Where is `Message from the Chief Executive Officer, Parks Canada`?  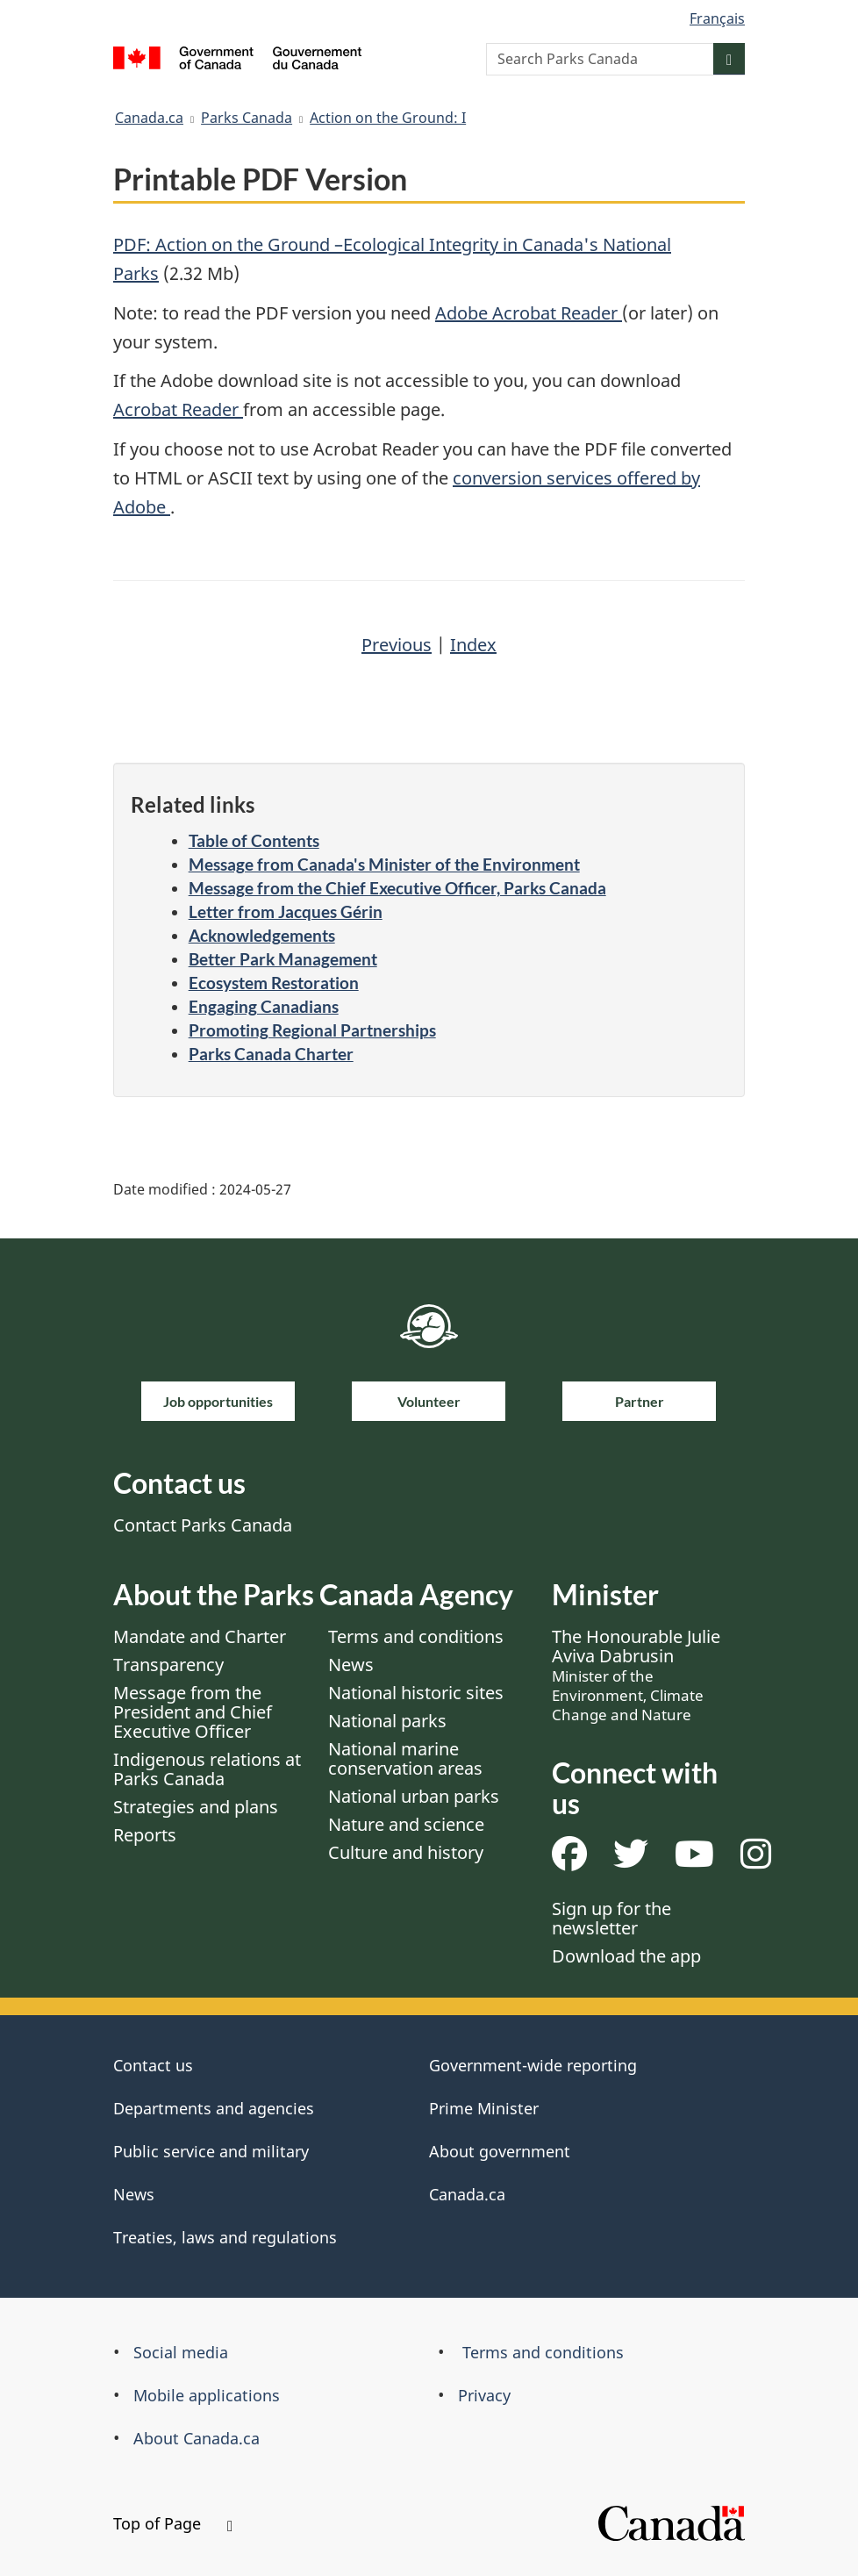
Message from the Chief Executive Officer, Parks Canada is located at coordinates (397, 888).